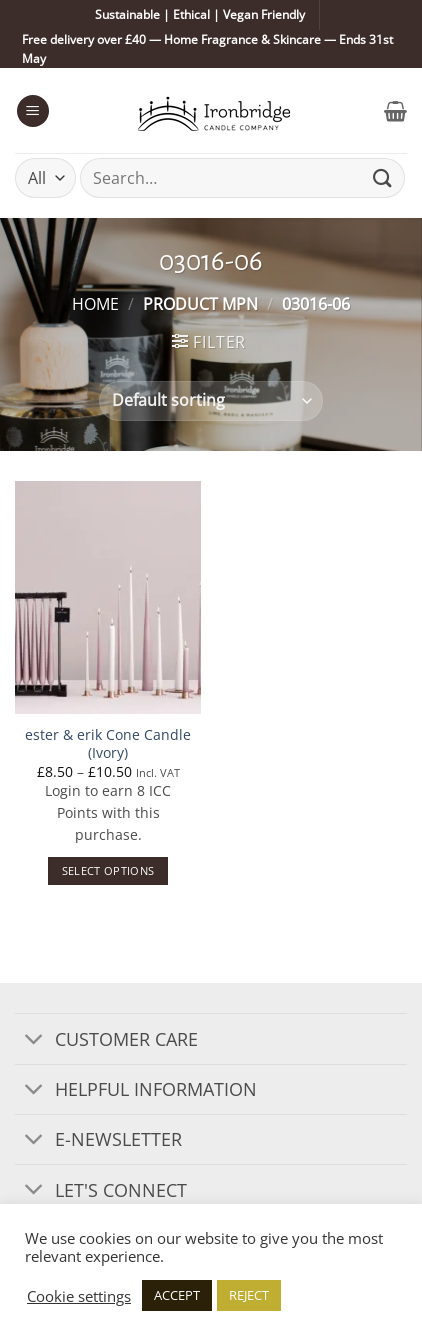 This screenshot has height=1341, width=422. Describe the element at coordinates (108, 743) in the screenshot. I see `ester & erik Cone Candle (Ivory)` at that location.